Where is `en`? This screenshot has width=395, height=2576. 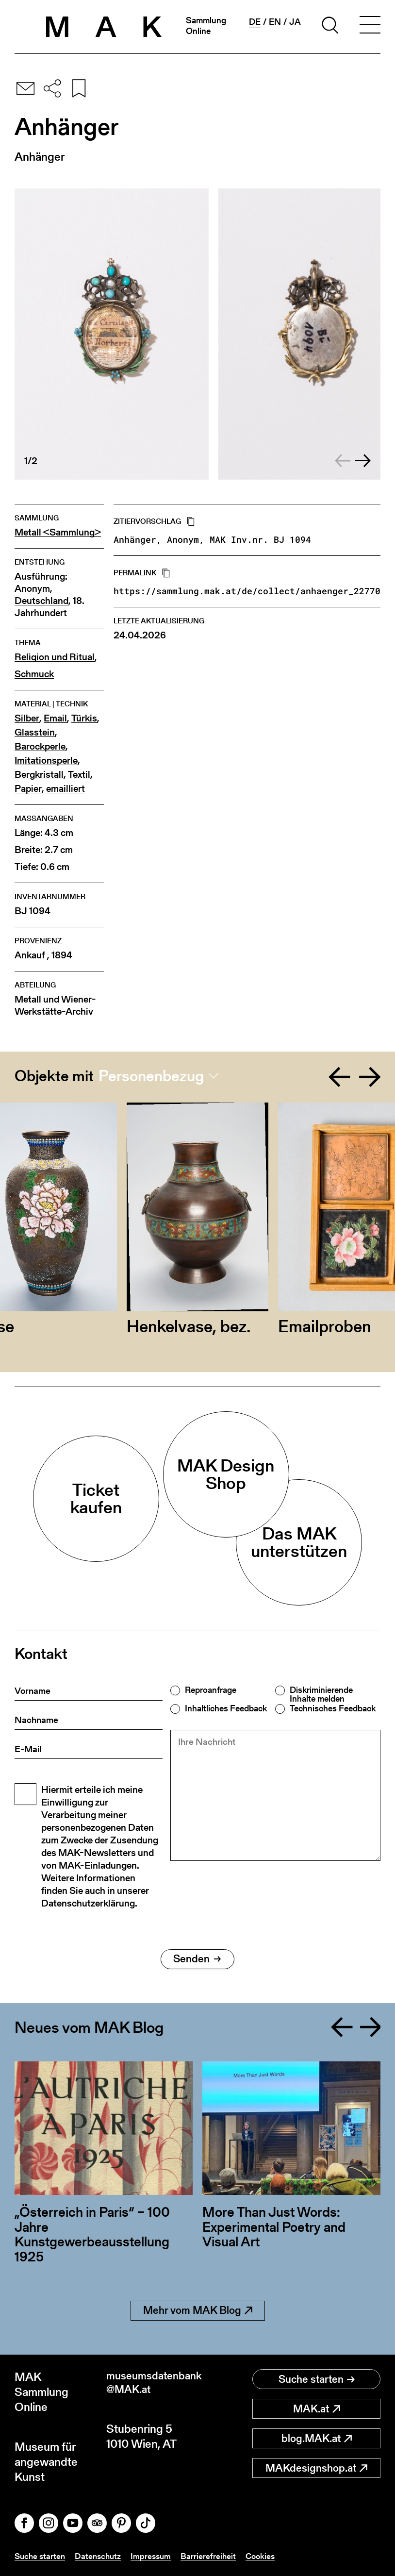 en is located at coordinates (275, 22).